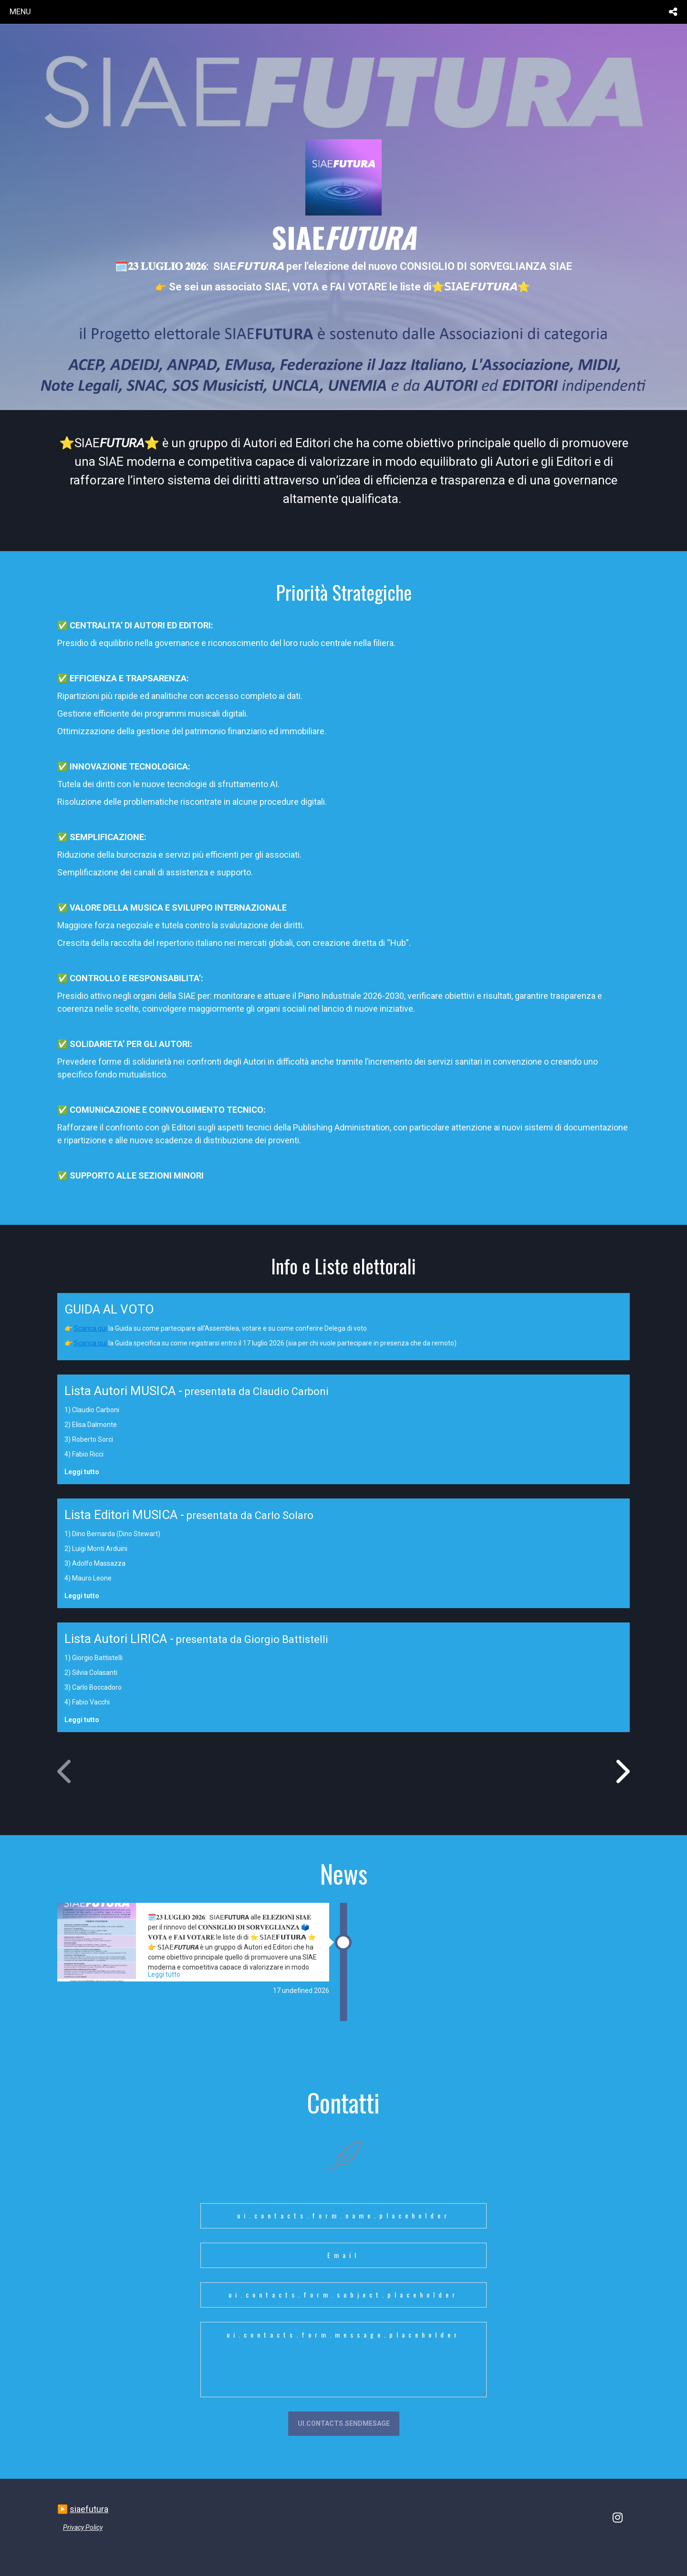 The height and width of the screenshot is (2576, 687). Describe the element at coordinates (20, 11) in the screenshot. I see `menu` at that location.